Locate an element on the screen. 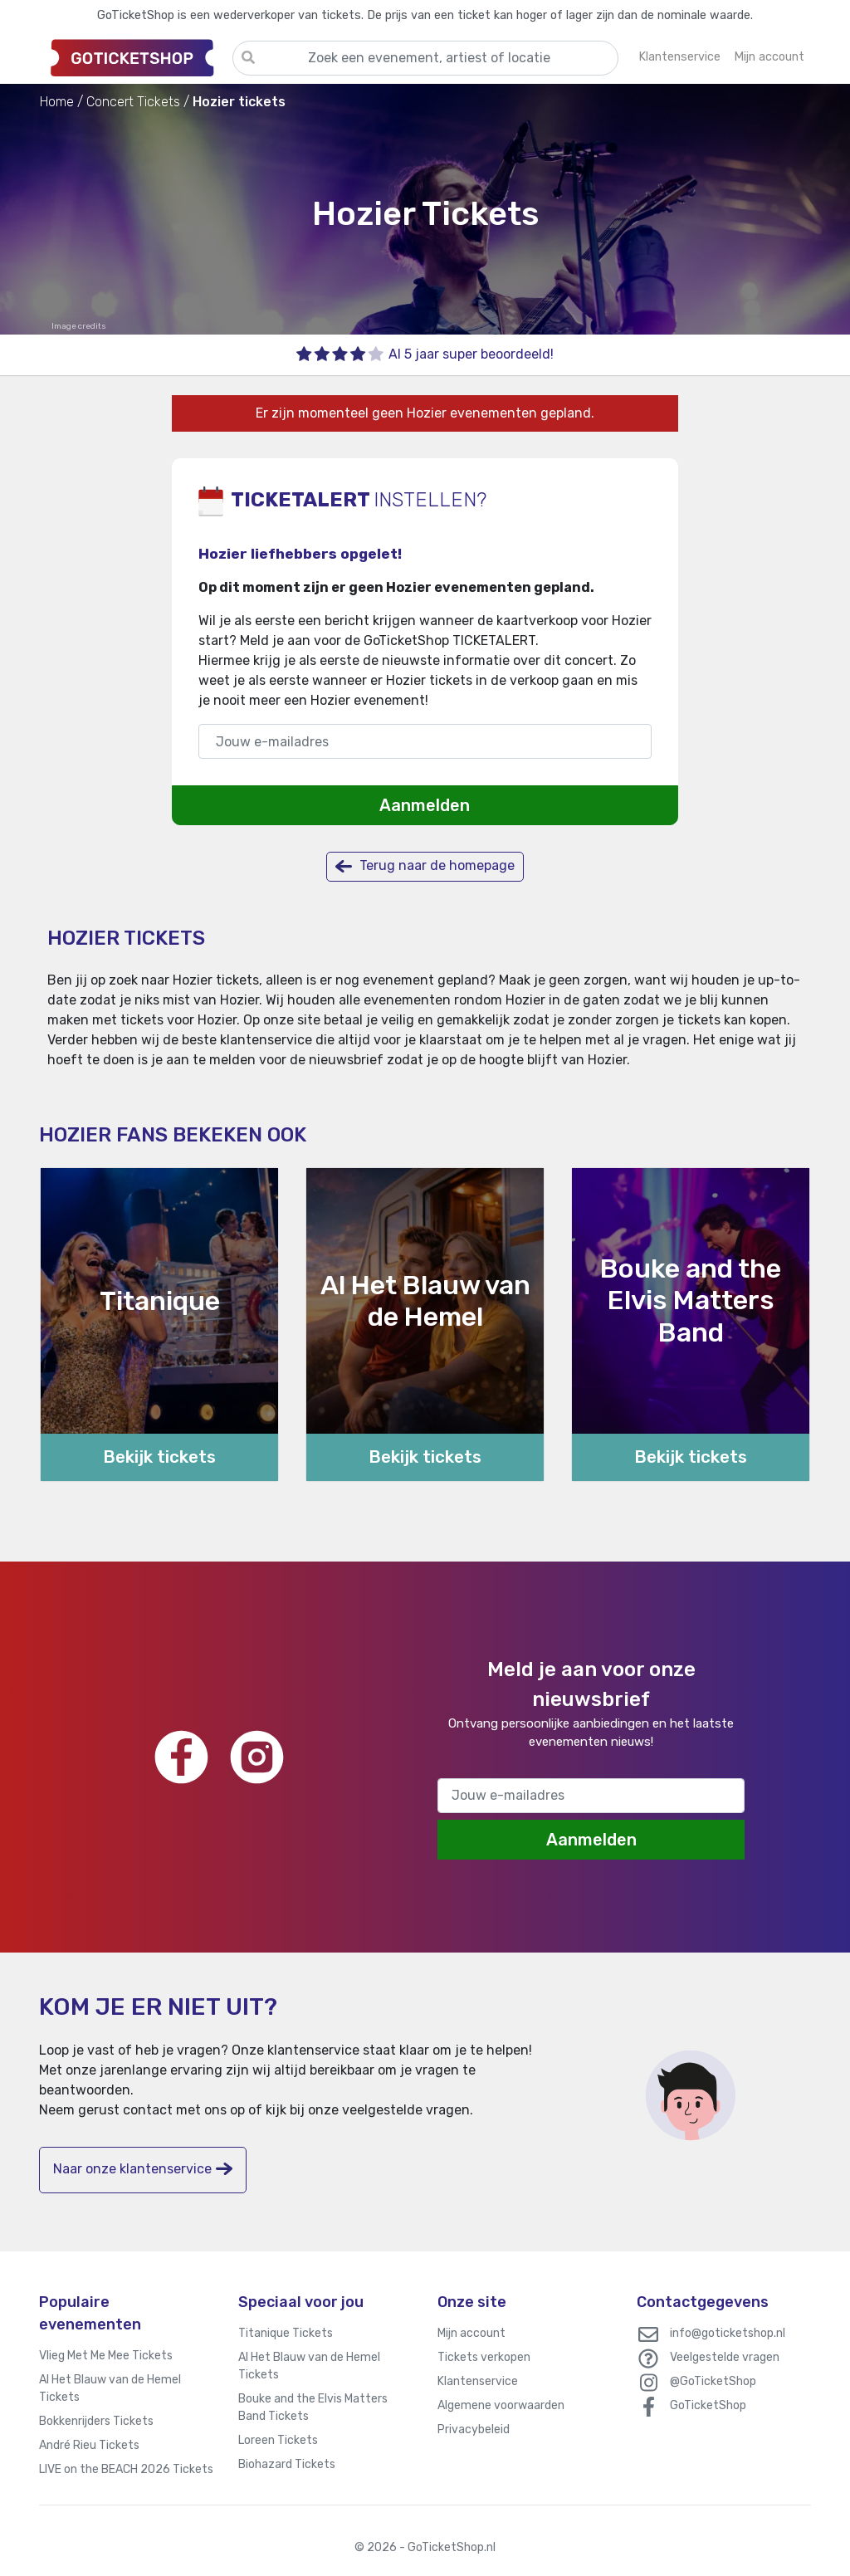 This screenshot has width=850, height=2576. Algemene voorwaarden is located at coordinates (500, 2405).